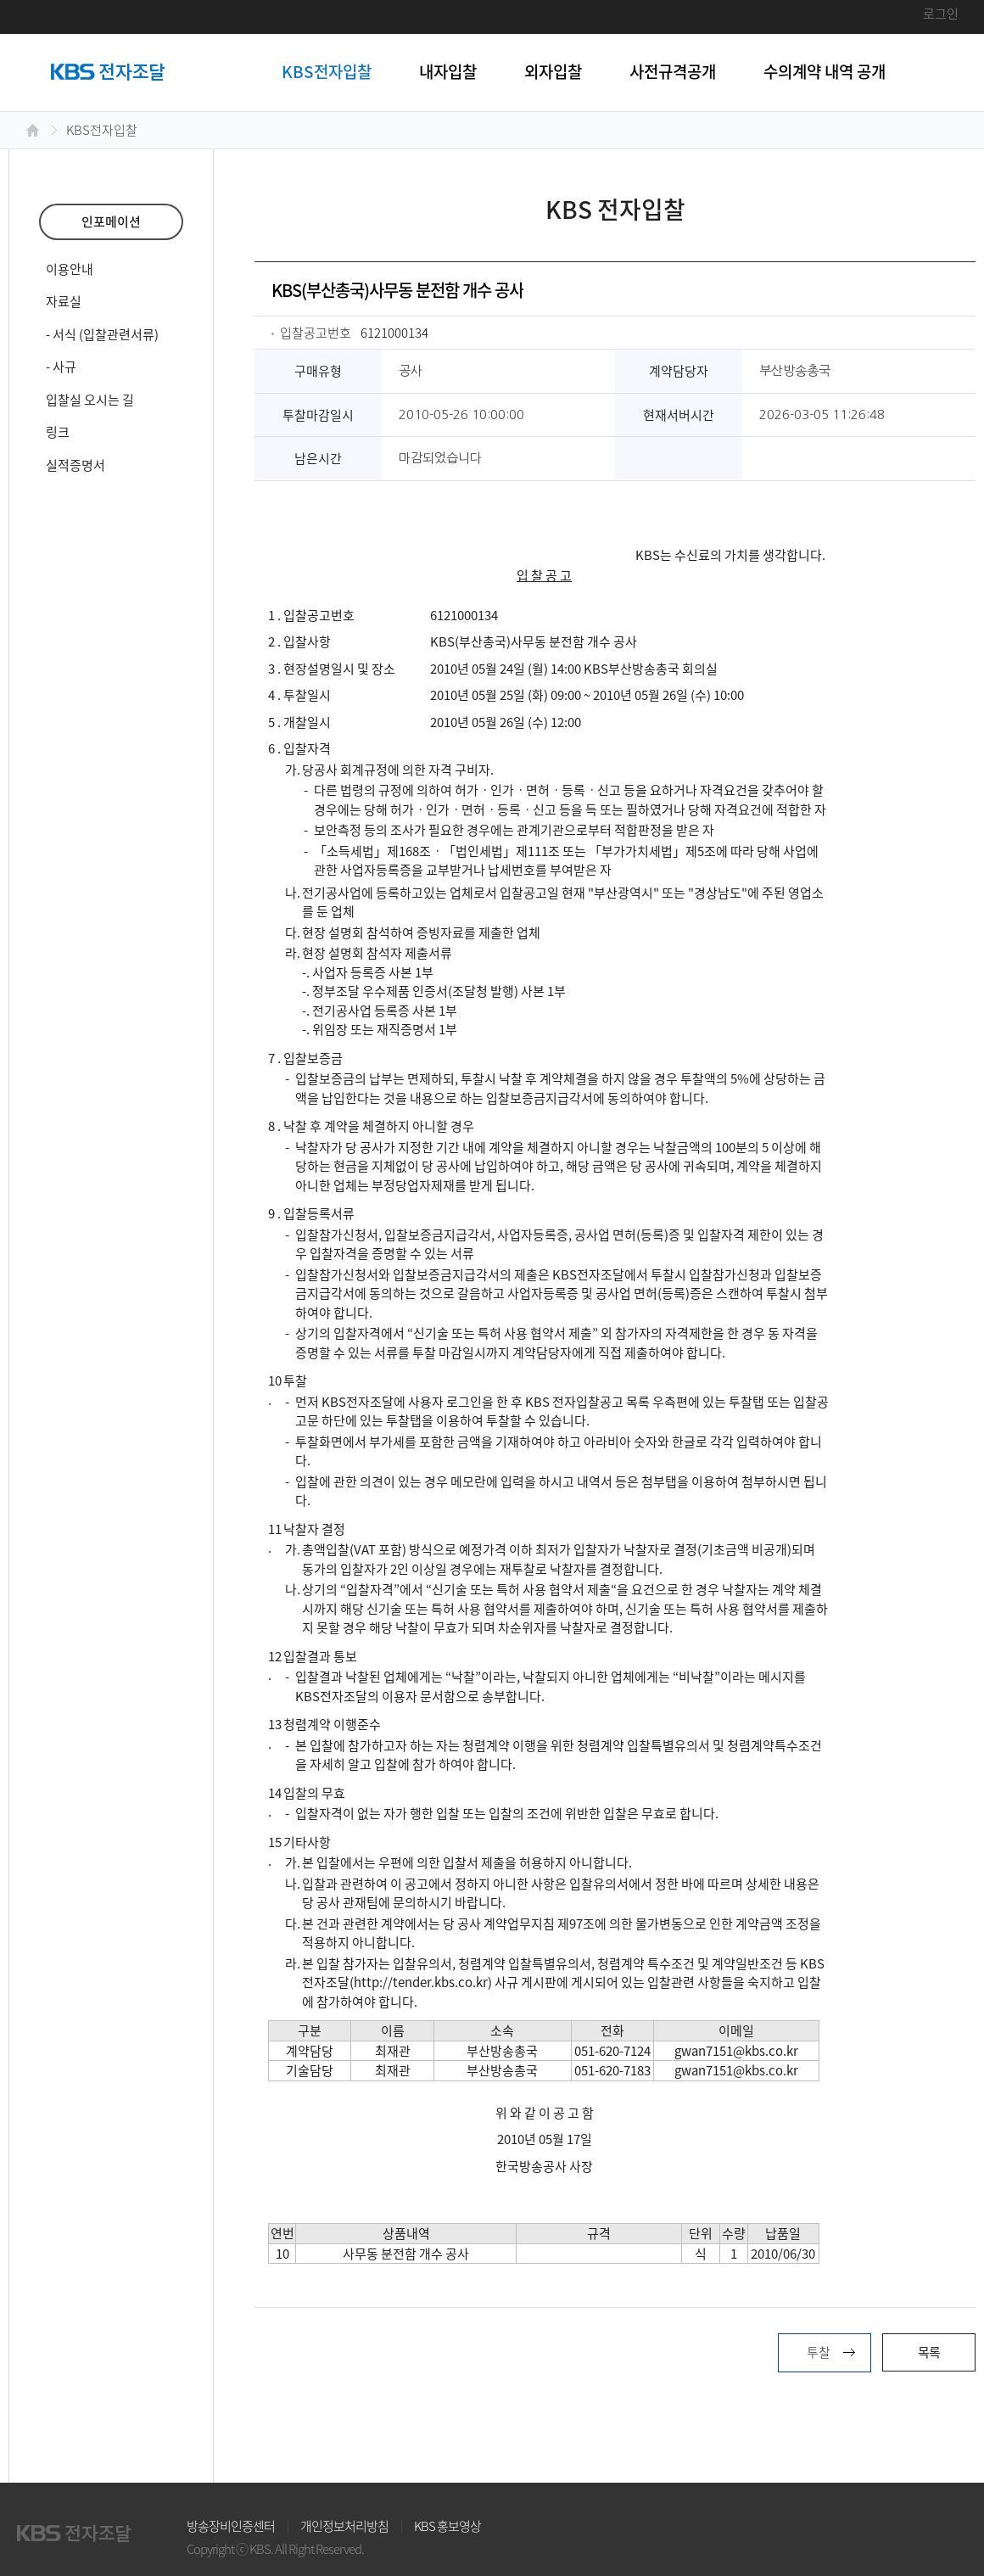 The image size is (984, 2576). Describe the element at coordinates (941, 13) in the screenshot. I see `로그인` at that location.